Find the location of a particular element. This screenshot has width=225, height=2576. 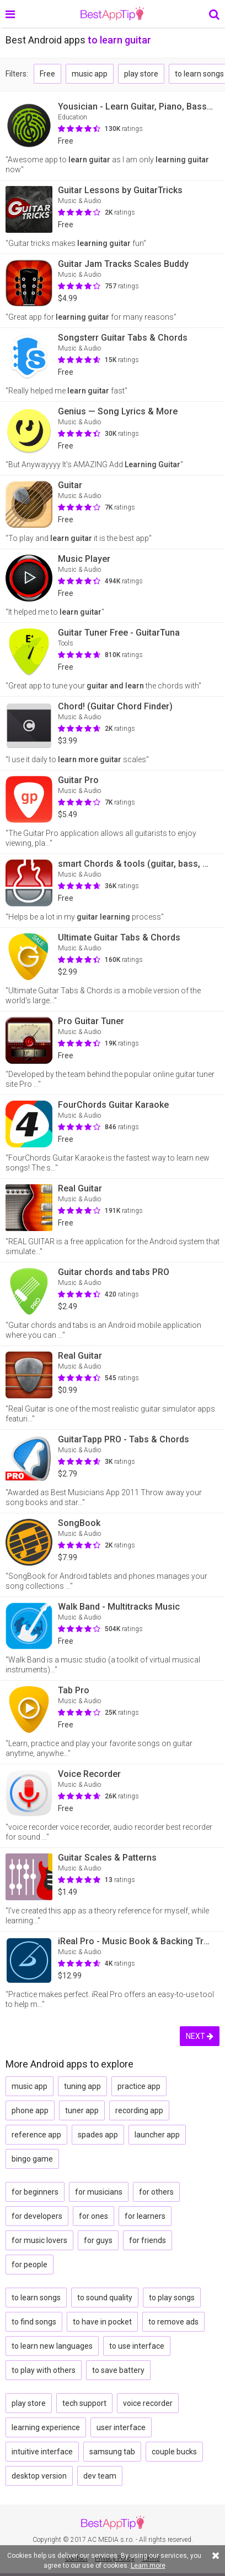

to save battery is located at coordinates (118, 2370).